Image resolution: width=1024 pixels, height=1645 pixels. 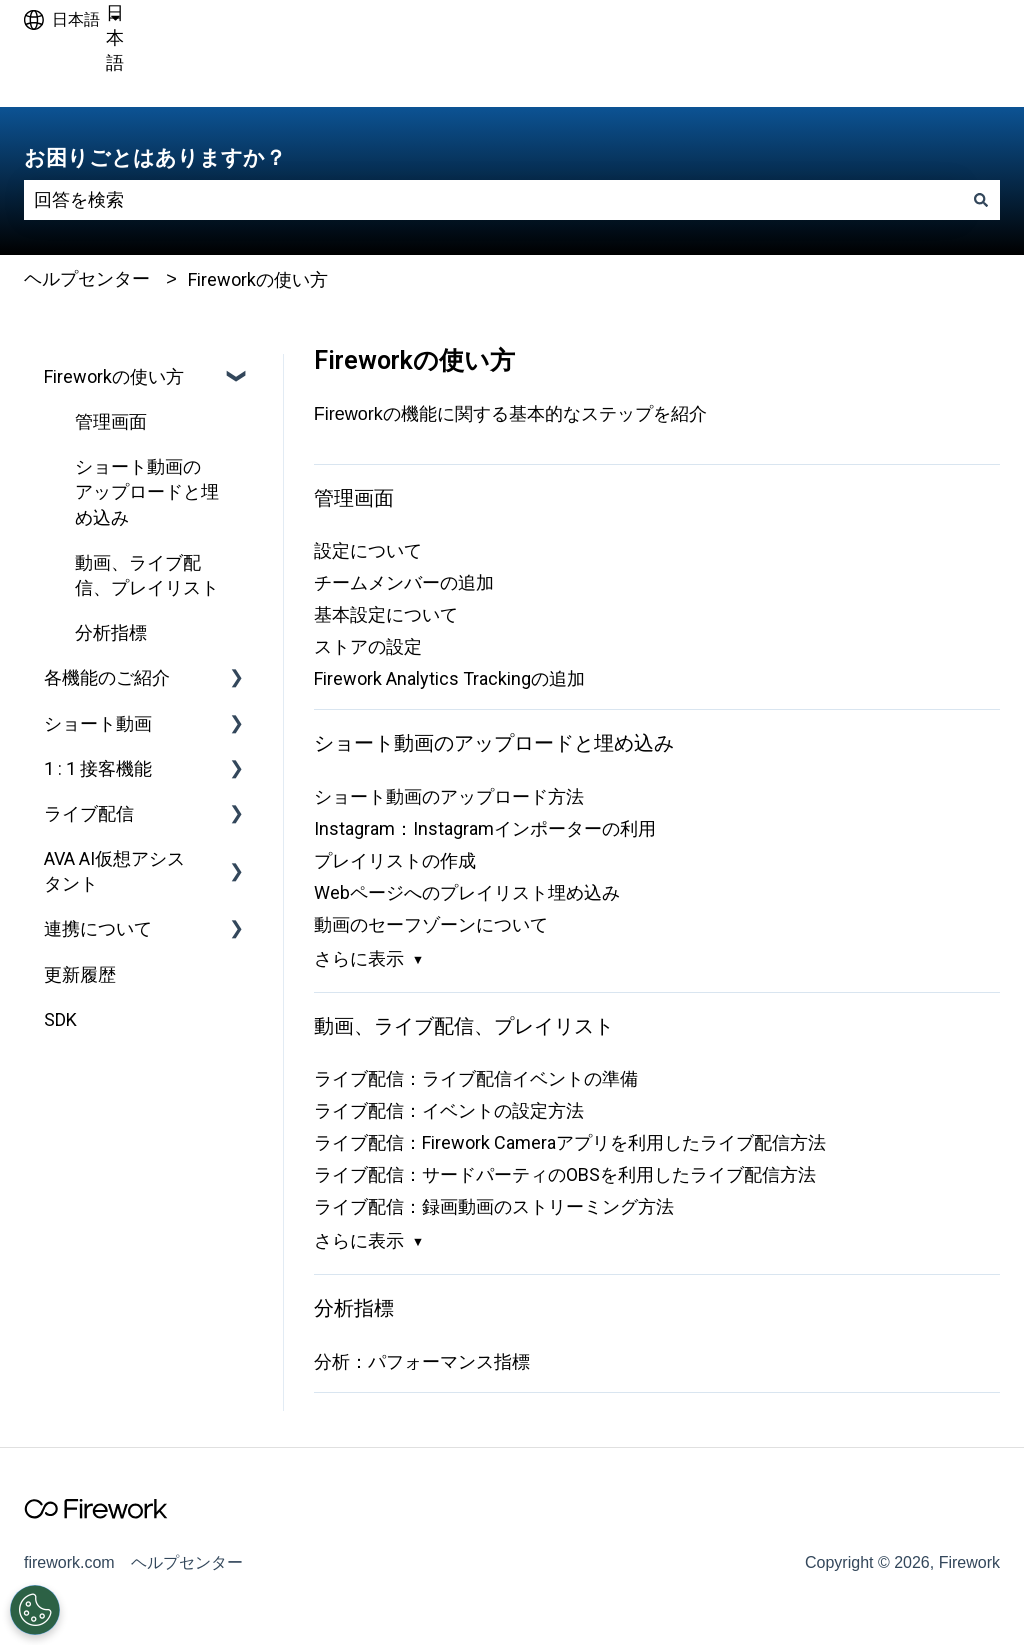 What do you see at coordinates (155, 157) in the screenshot?
I see `お困りごとはありますか？` at bounding box center [155, 157].